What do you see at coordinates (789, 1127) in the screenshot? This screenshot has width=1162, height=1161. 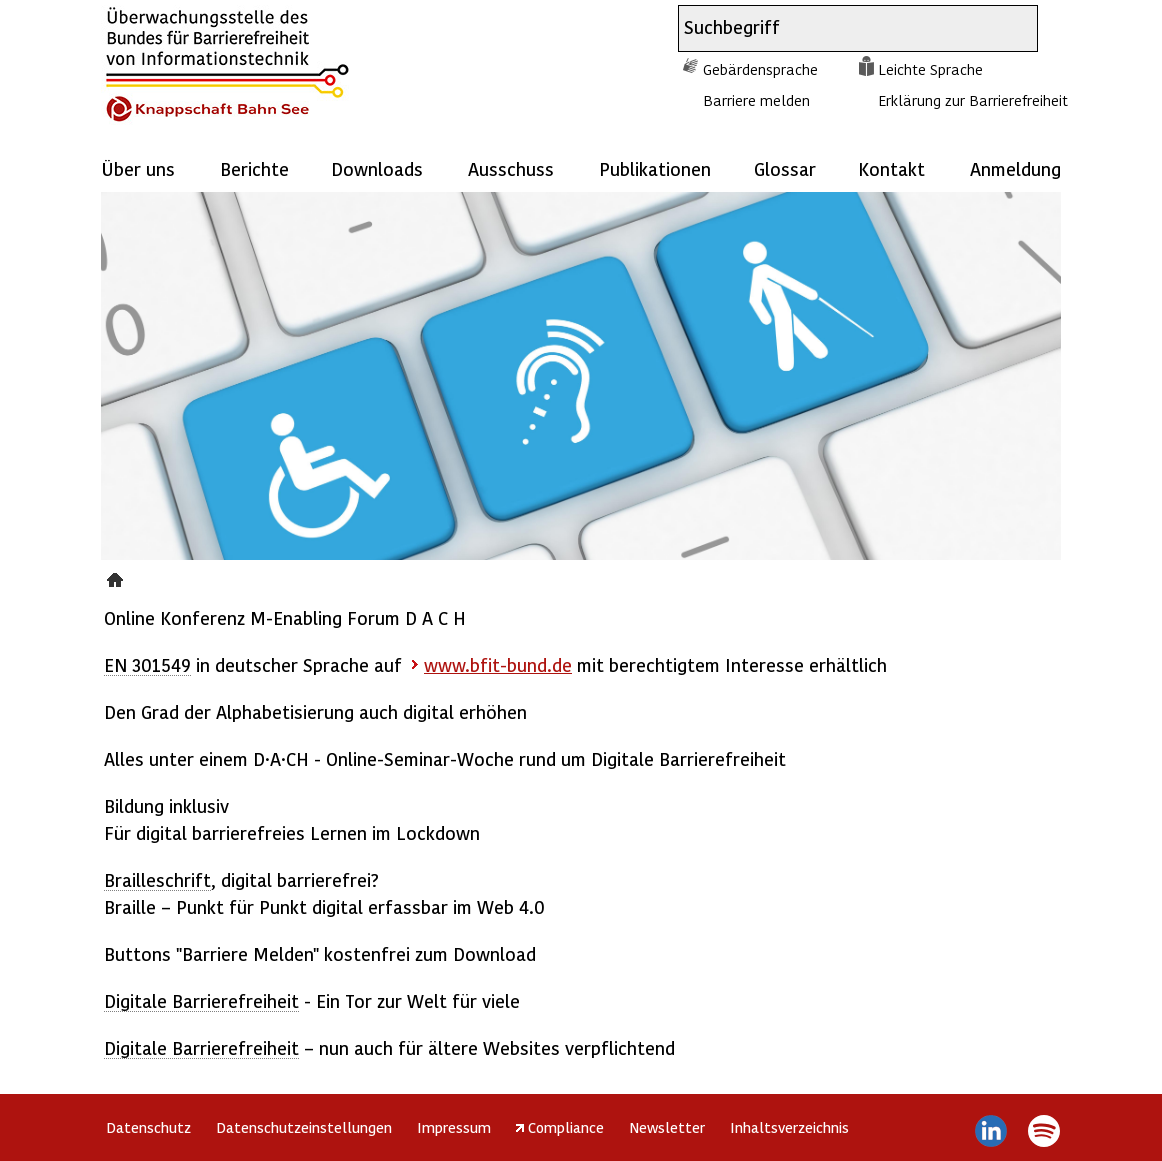 I see `Inhaltsverzeichnis` at bounding box center [789, 1127].